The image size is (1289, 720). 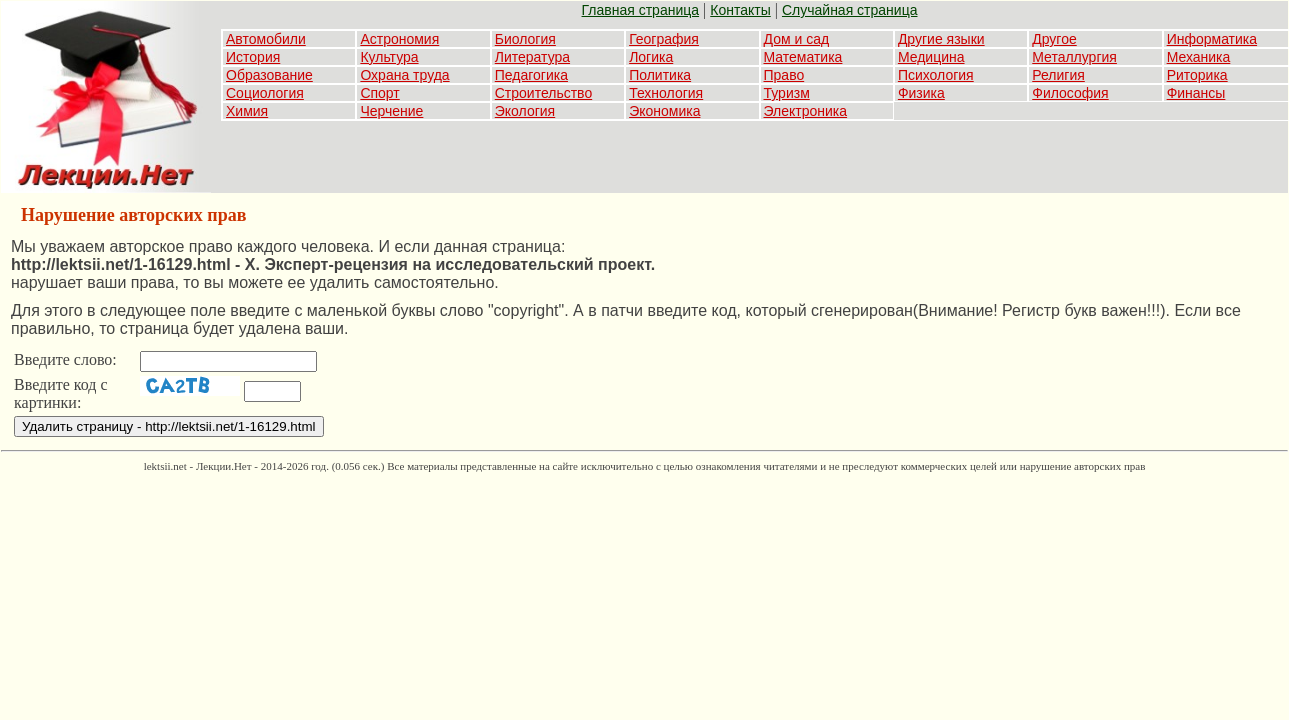 What do you see at coordinates (850, 10) in the screenshot?
I see `Случайная страница` at bounding box center [850, 10].